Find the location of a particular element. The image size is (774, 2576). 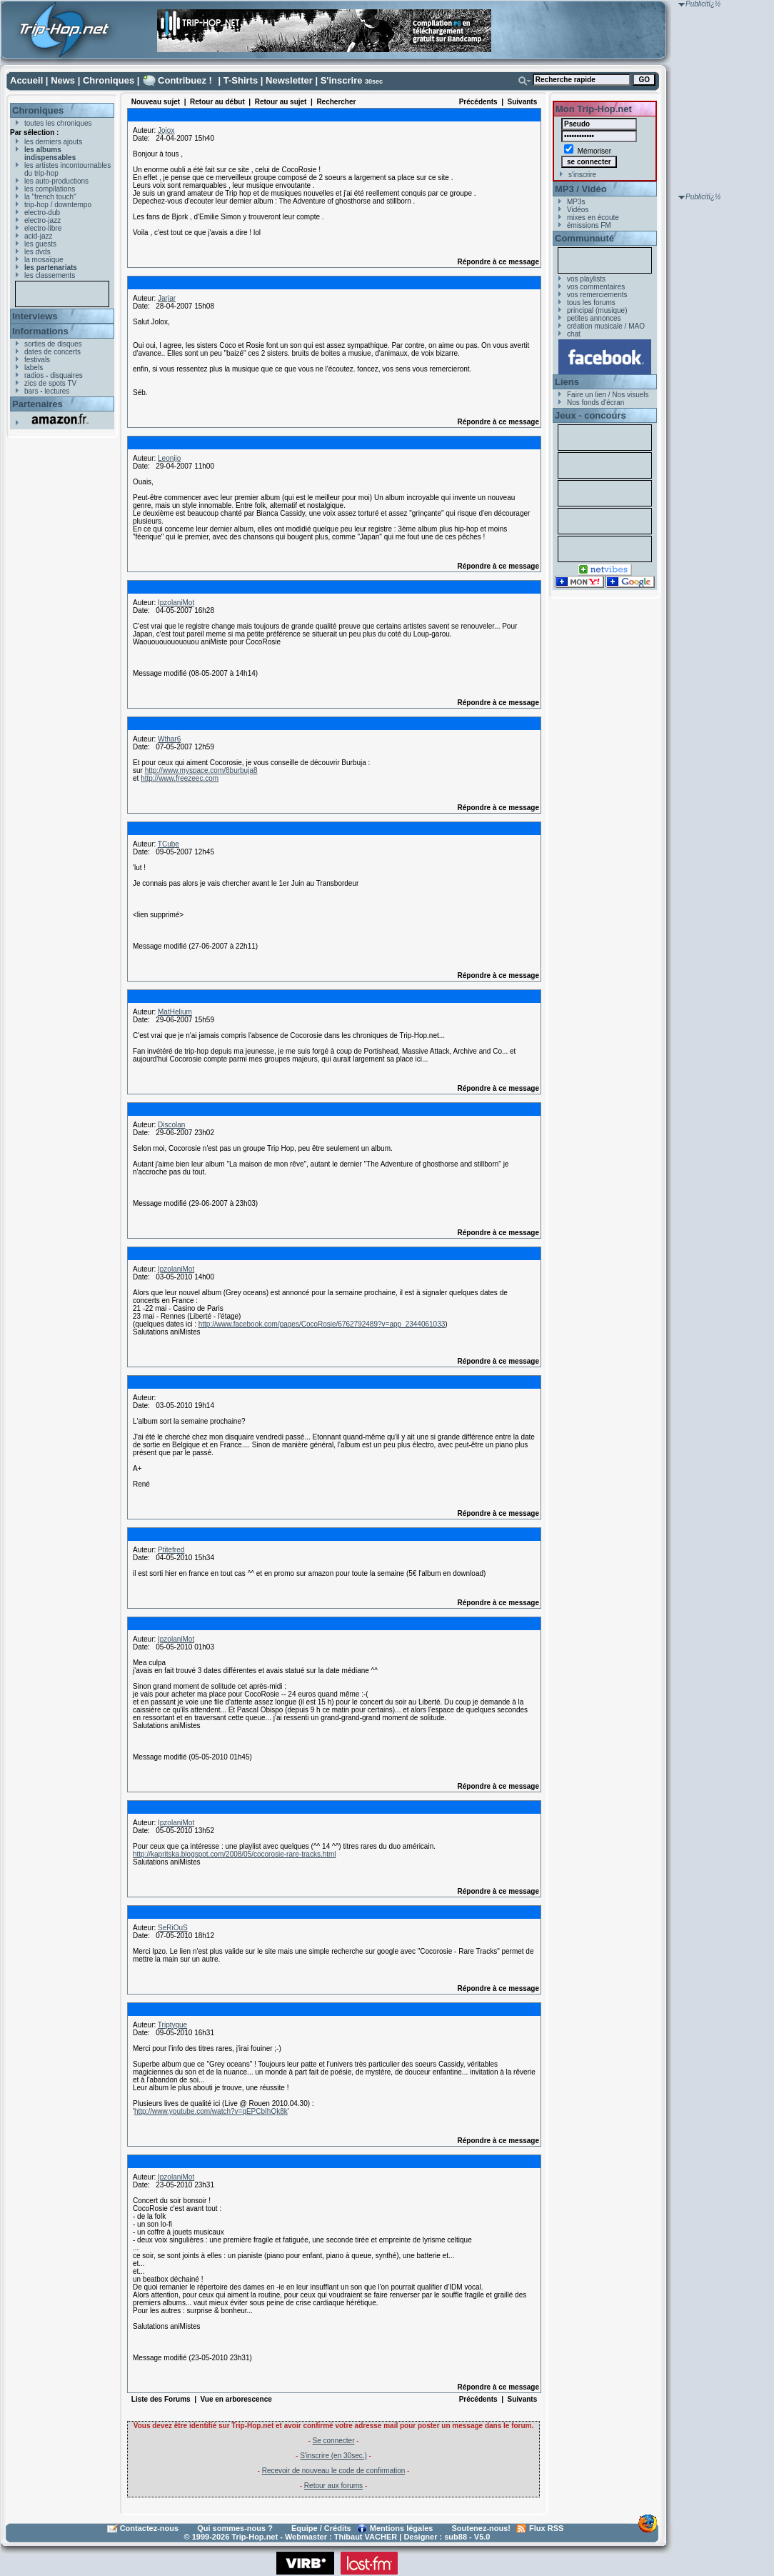

Retour aux forums is located at coordinates (333, 2486).